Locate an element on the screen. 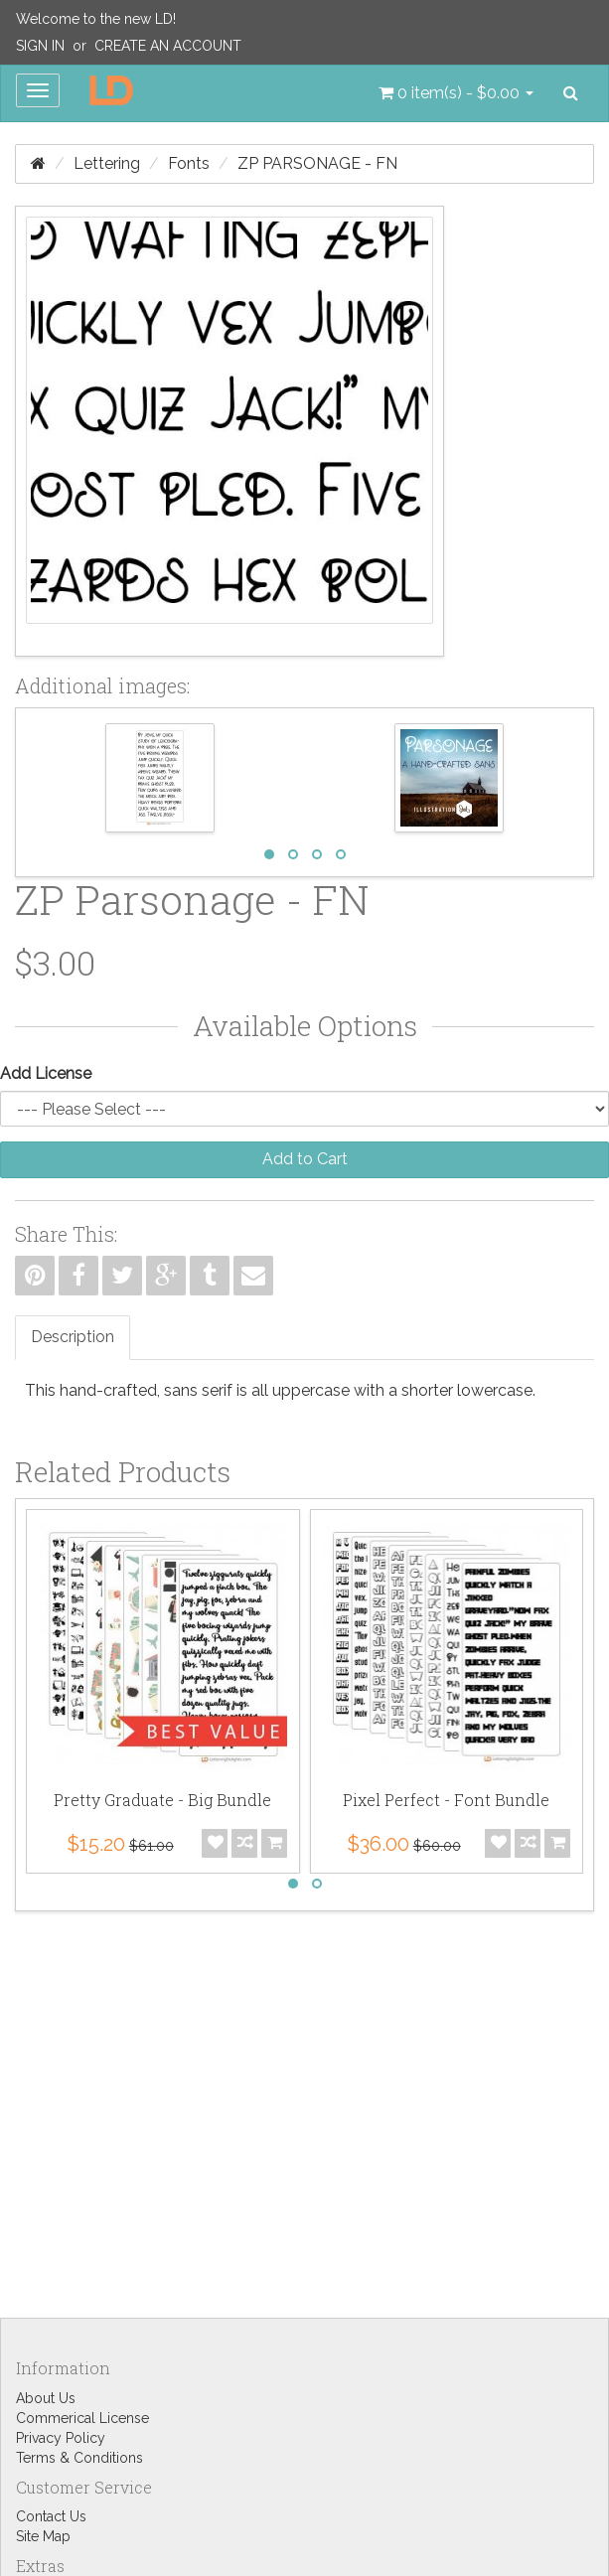 The width and height of the screenshot is (609, 2576). Lettering is located at coordinates (107, 163).